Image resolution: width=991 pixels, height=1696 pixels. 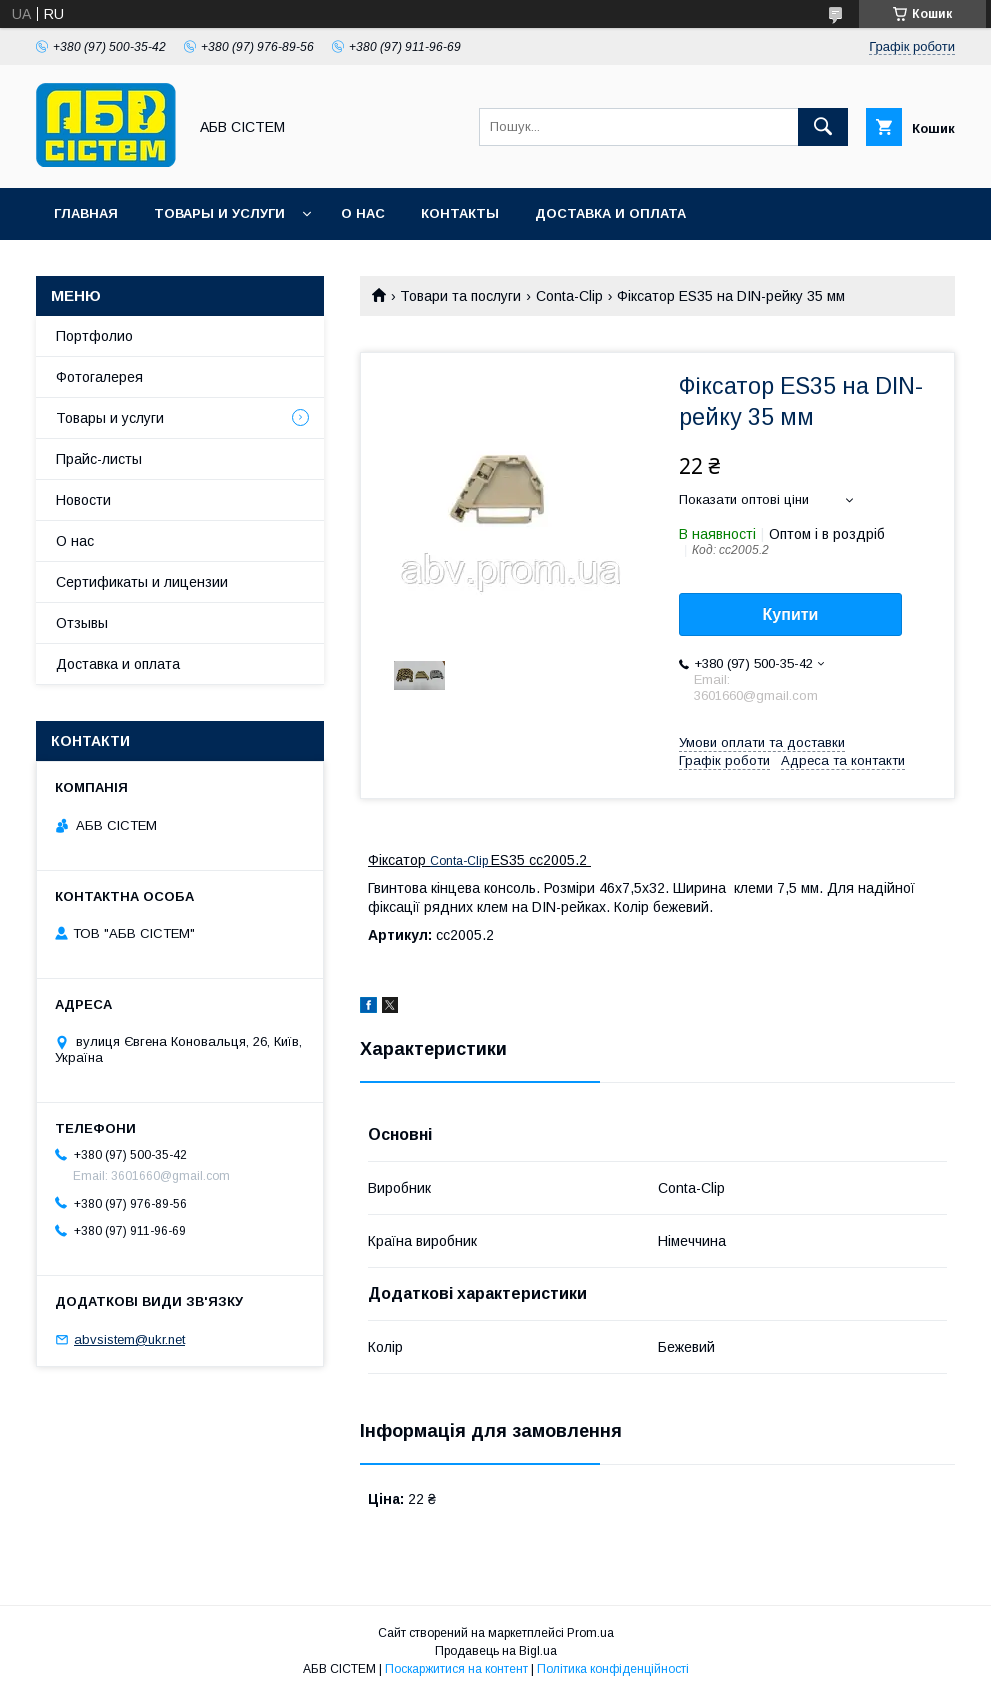 What do you see at coordinates (791, 614) in the screenshot?
I see `Купити` at bounding box center [791, 614].